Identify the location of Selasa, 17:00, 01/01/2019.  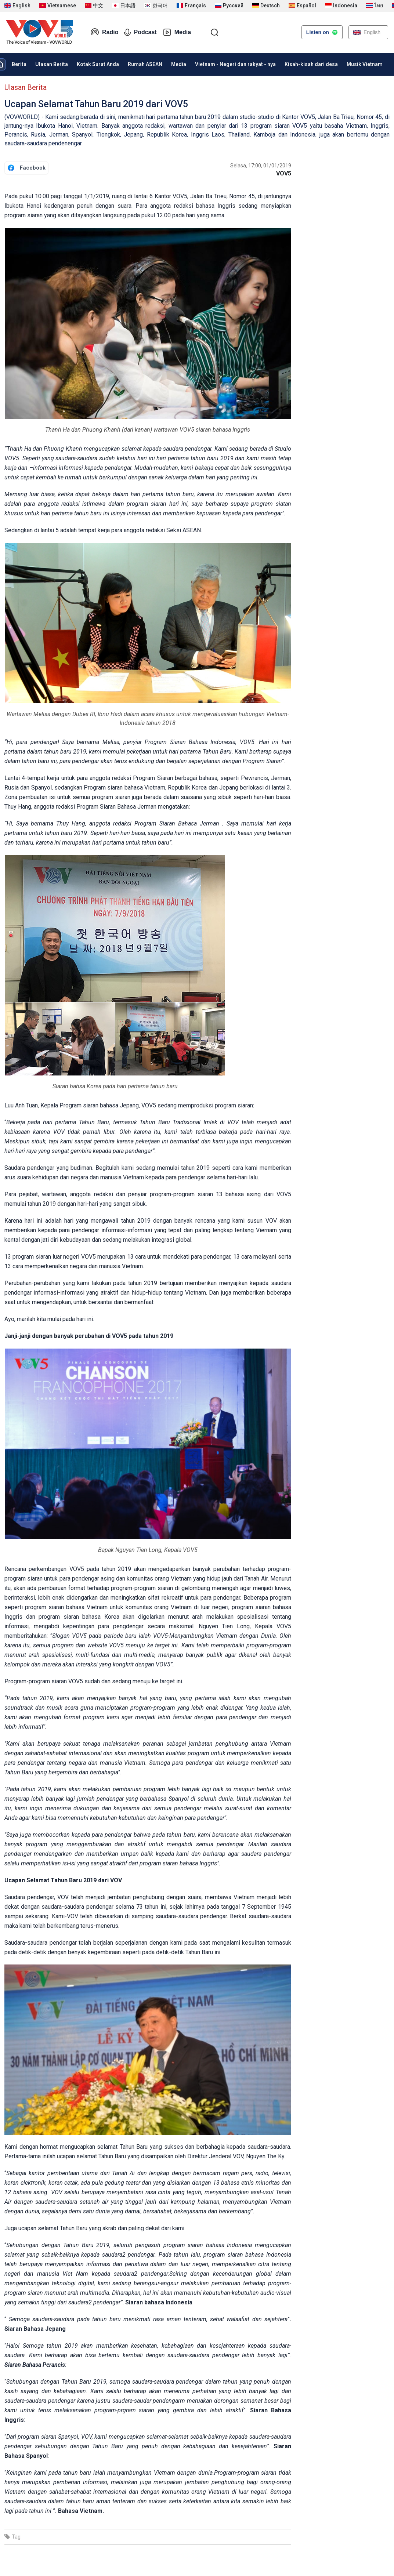
(260, 165).